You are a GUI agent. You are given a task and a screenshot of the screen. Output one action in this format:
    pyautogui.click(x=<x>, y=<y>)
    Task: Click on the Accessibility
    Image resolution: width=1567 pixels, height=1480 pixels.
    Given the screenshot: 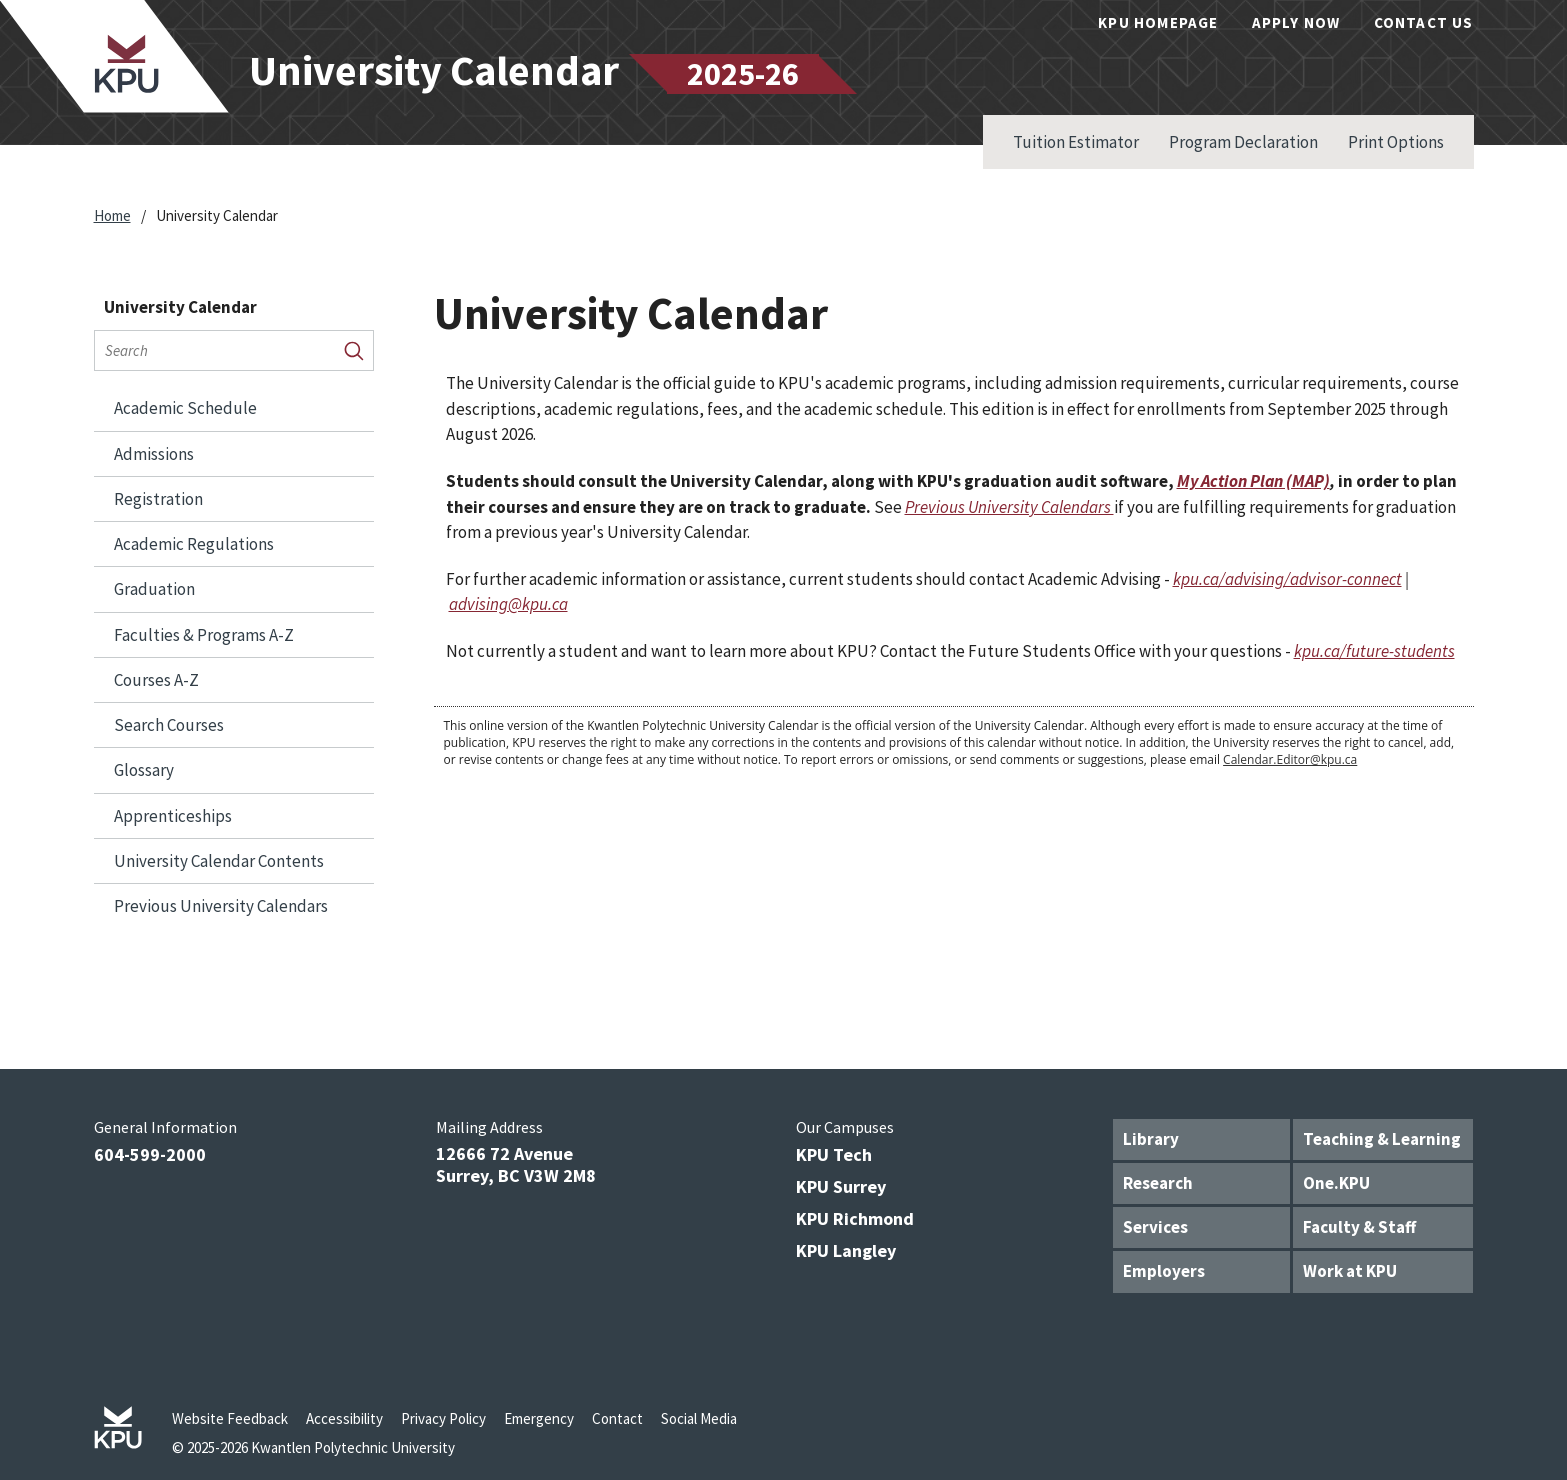 What is the action you would take?
    pyautogui.click(x=344, y=1418)
    